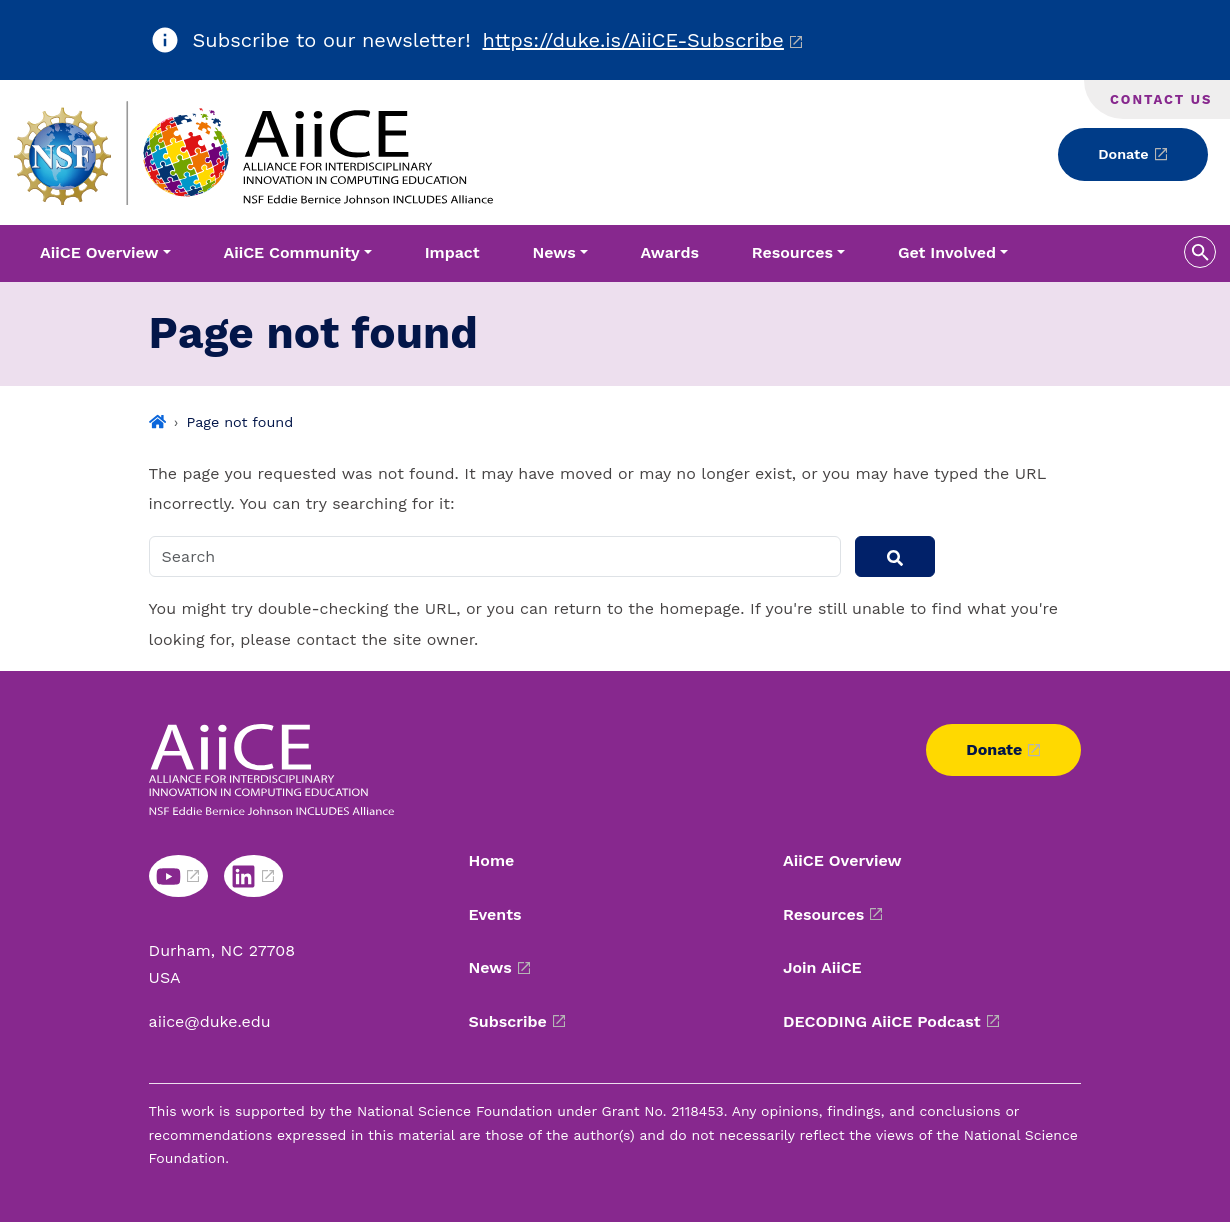 The height and width of the screenshot is (1222, 1230). Describe the element at coordinates (792, 252) in the screenshot. I see `Resources [button]` at that location.